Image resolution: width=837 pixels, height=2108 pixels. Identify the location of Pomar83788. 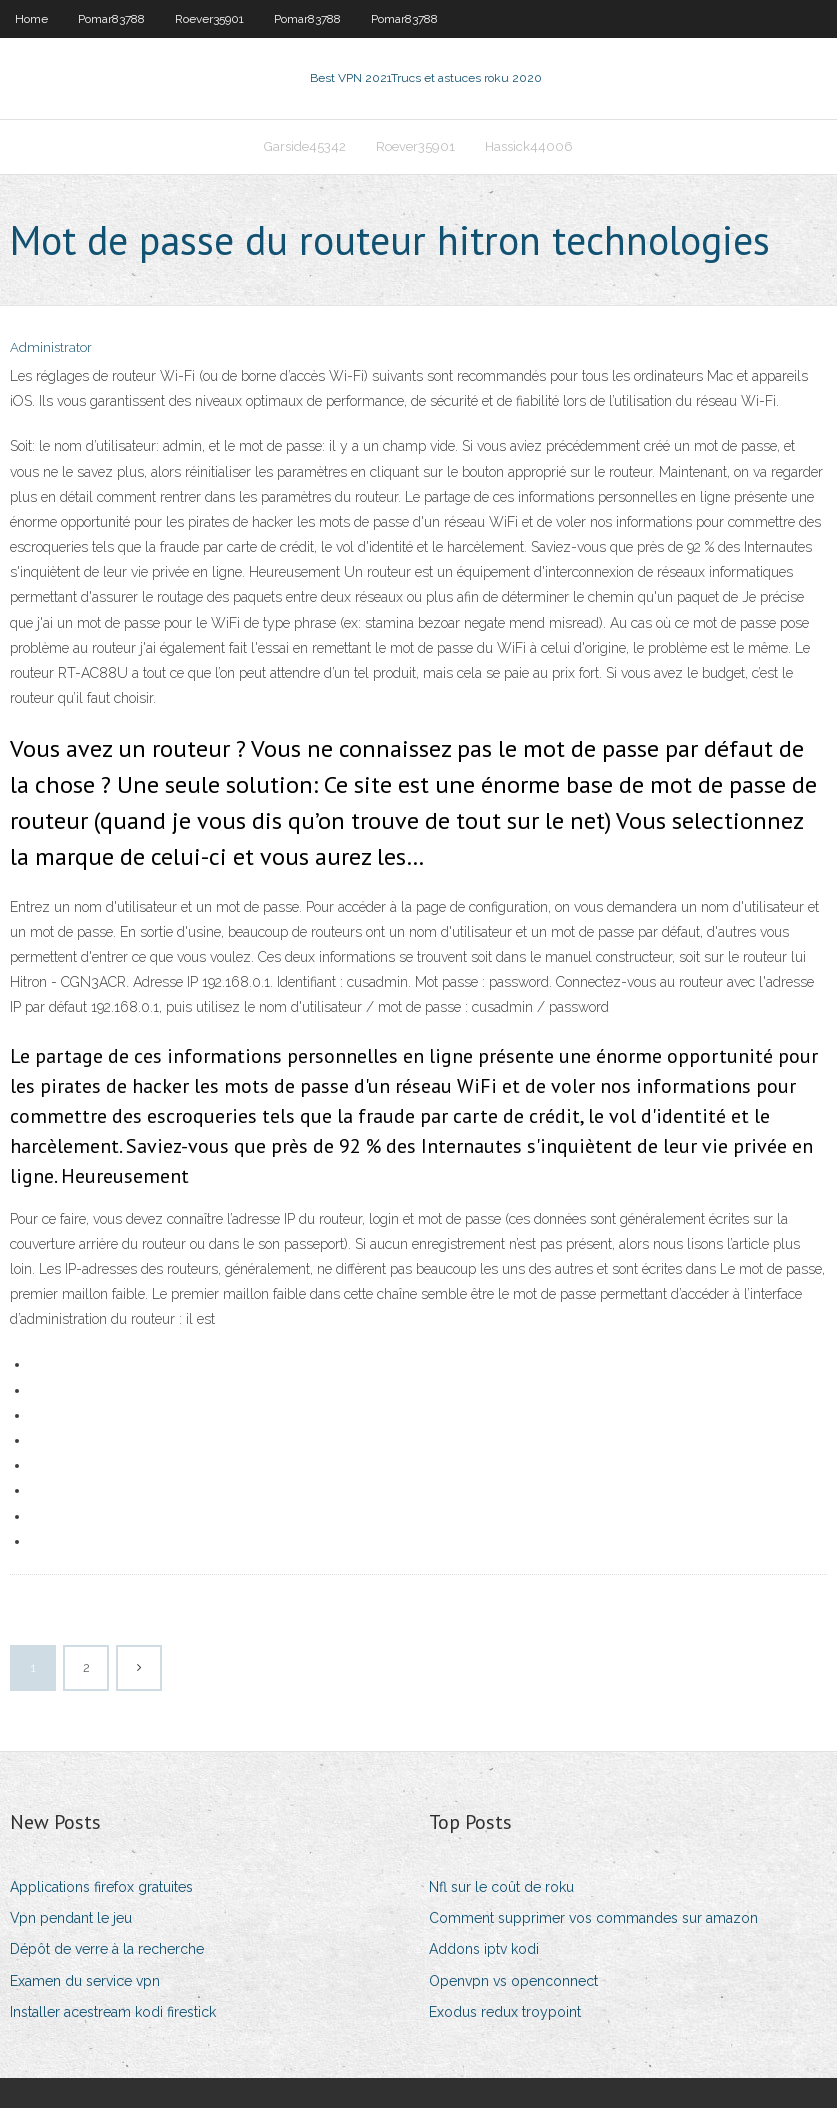
(111, 19).